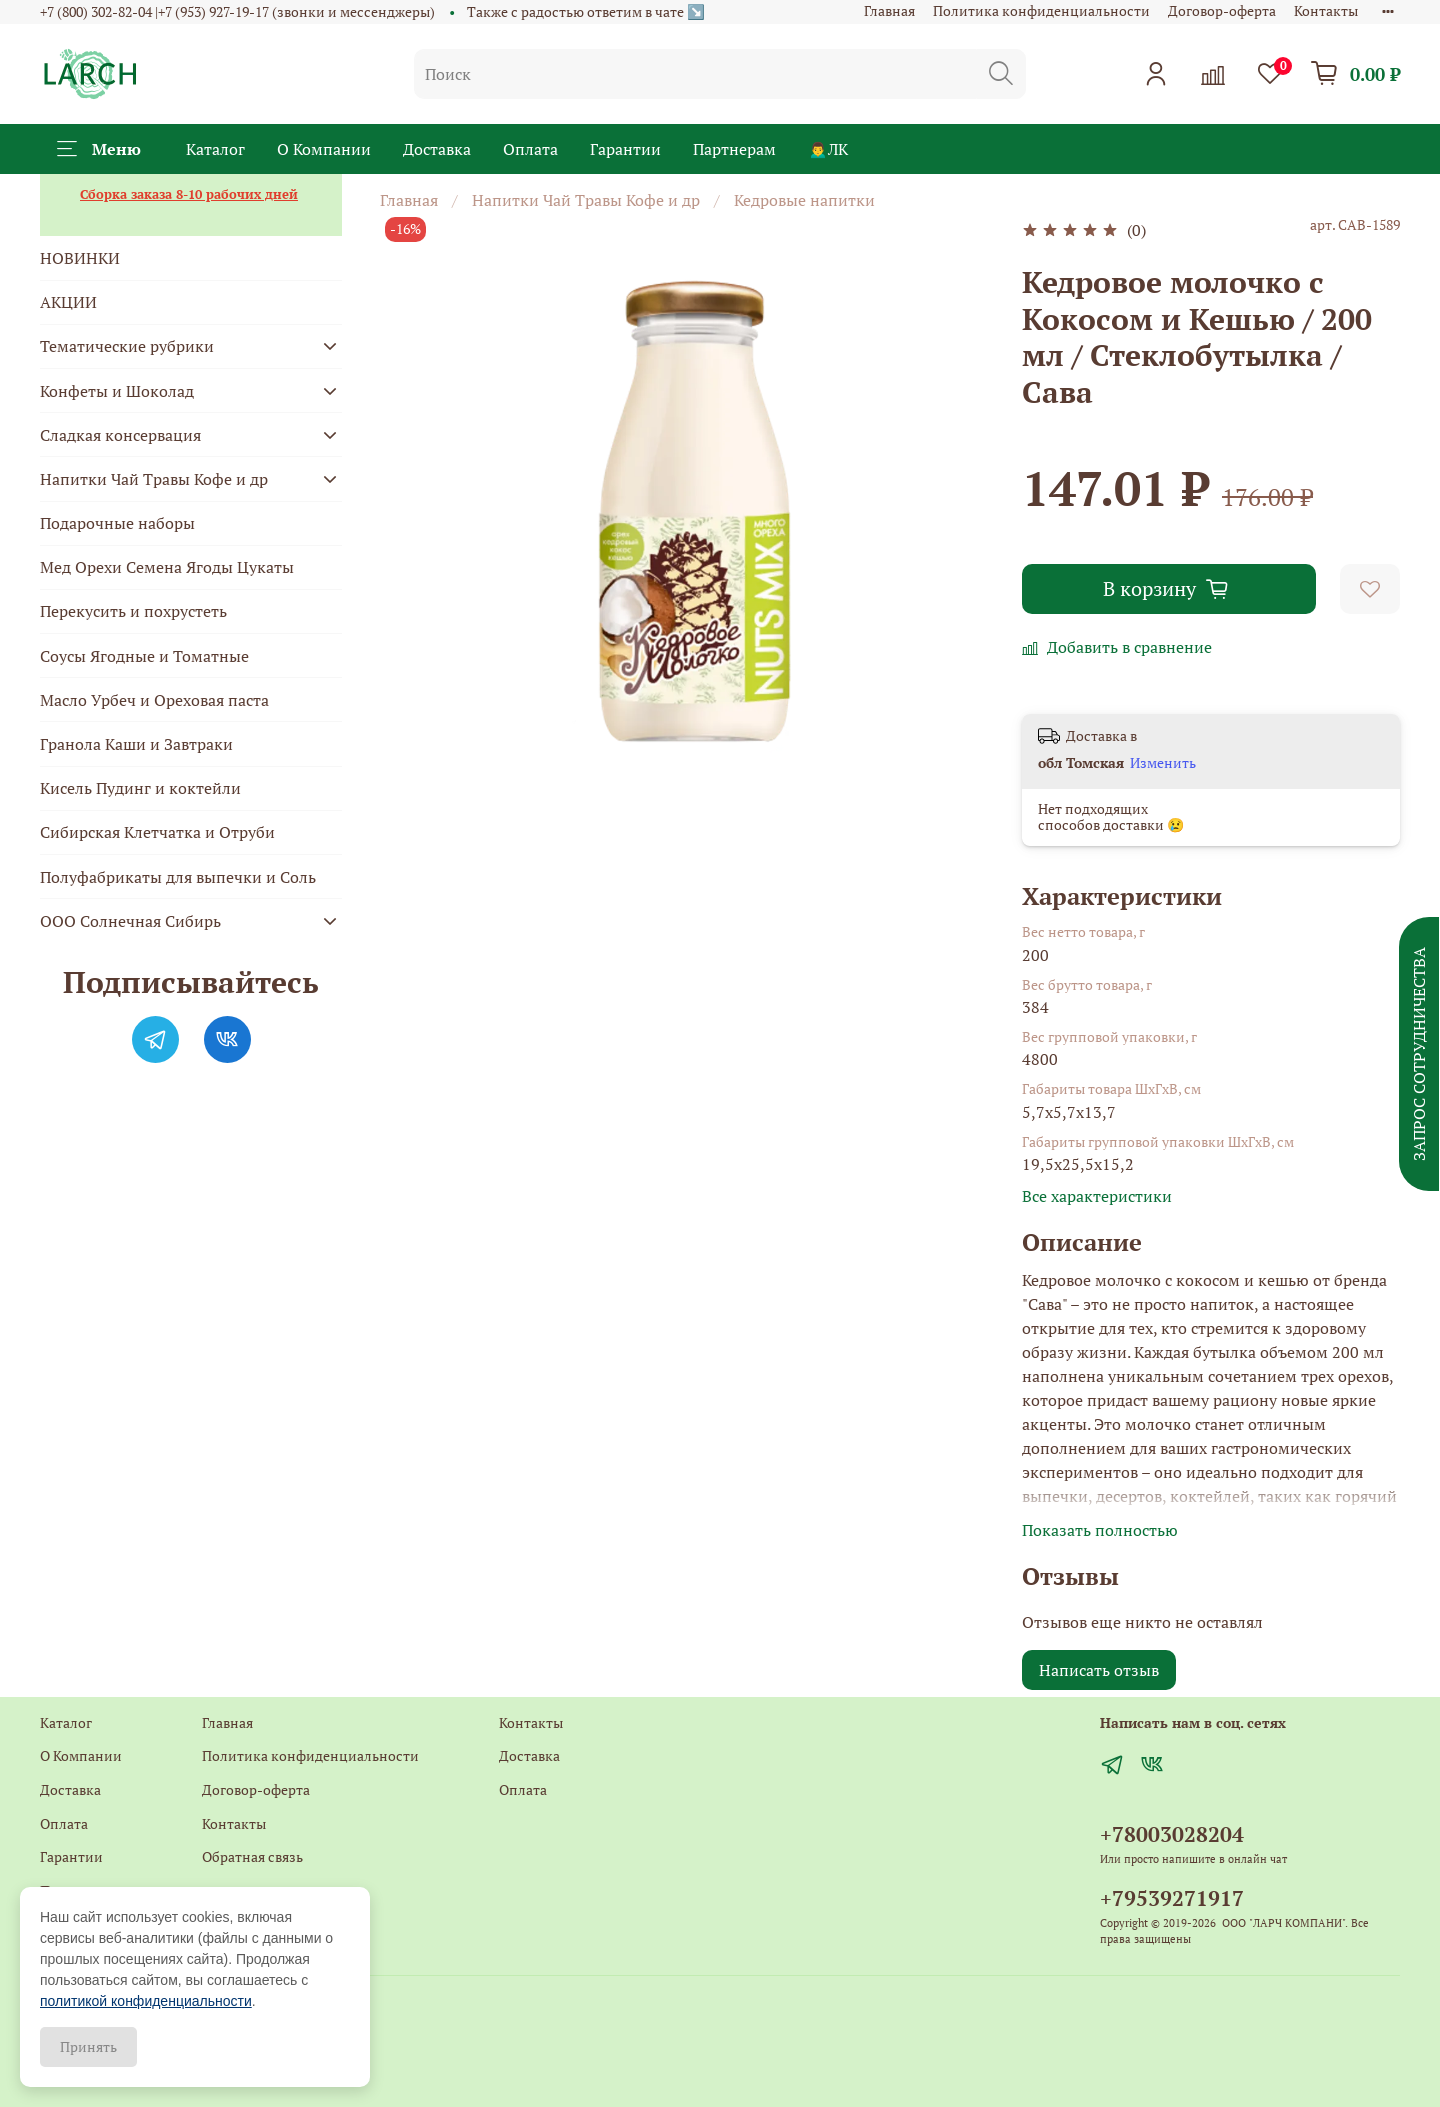  Describe the element at coordinates (1172, 1898) in the screenshot. I see `+79539271917` at that location.